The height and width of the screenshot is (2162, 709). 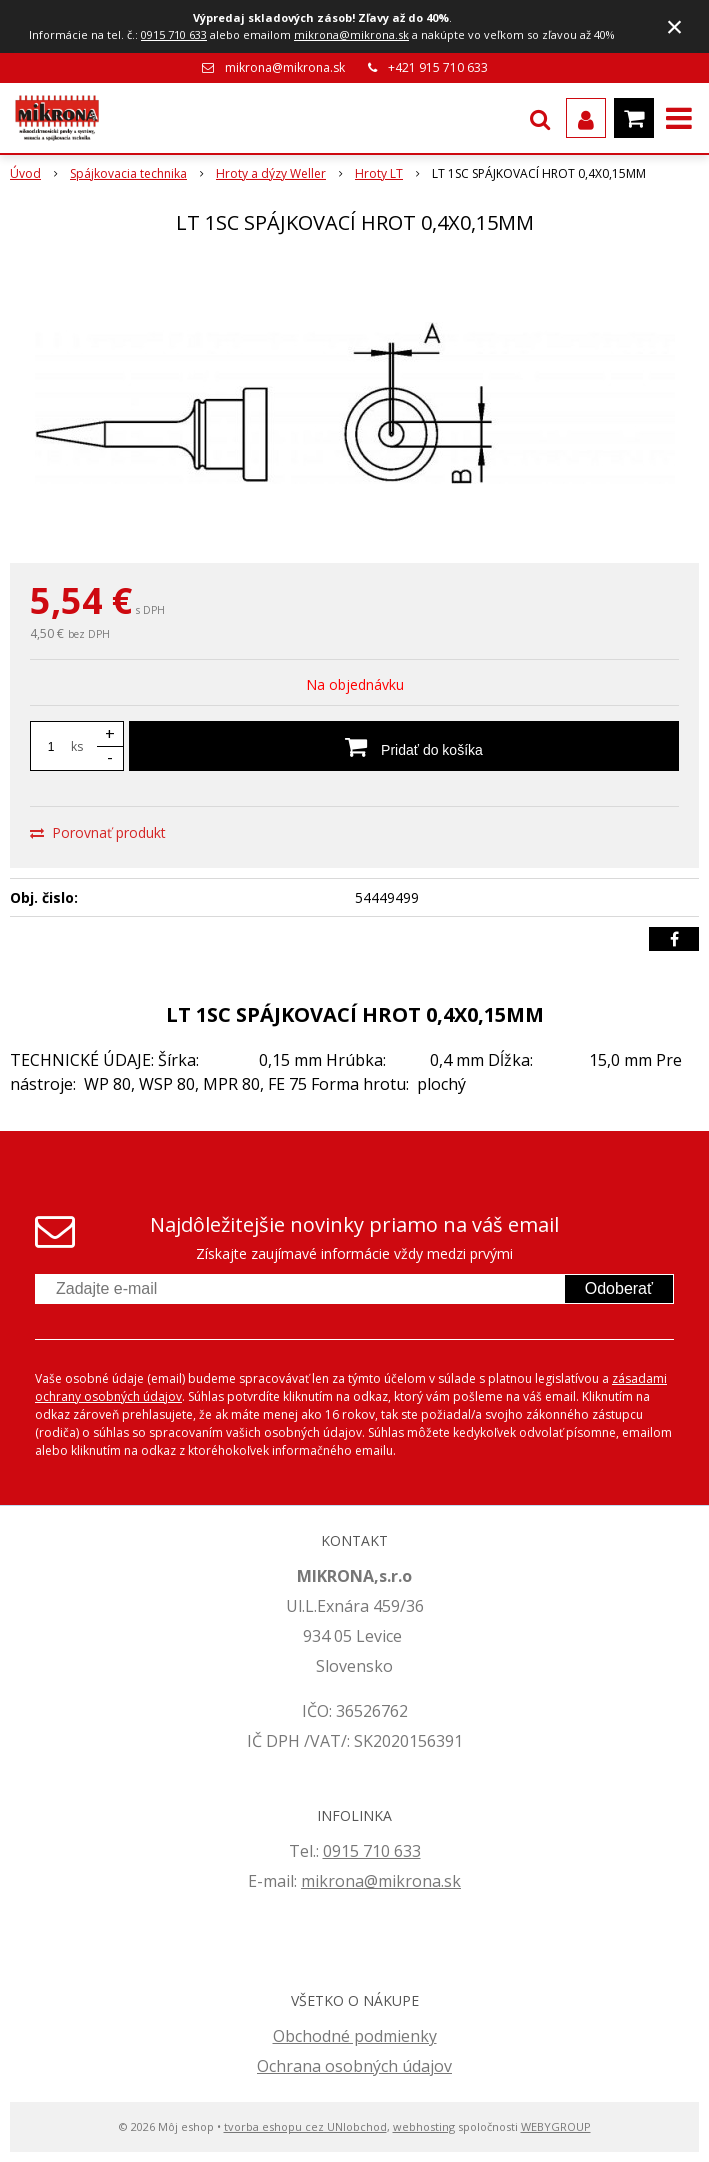 What do you see at coordinates (174, 34) in the screenshot?
I see `0915 710 633` at bounding box center [174, 34].